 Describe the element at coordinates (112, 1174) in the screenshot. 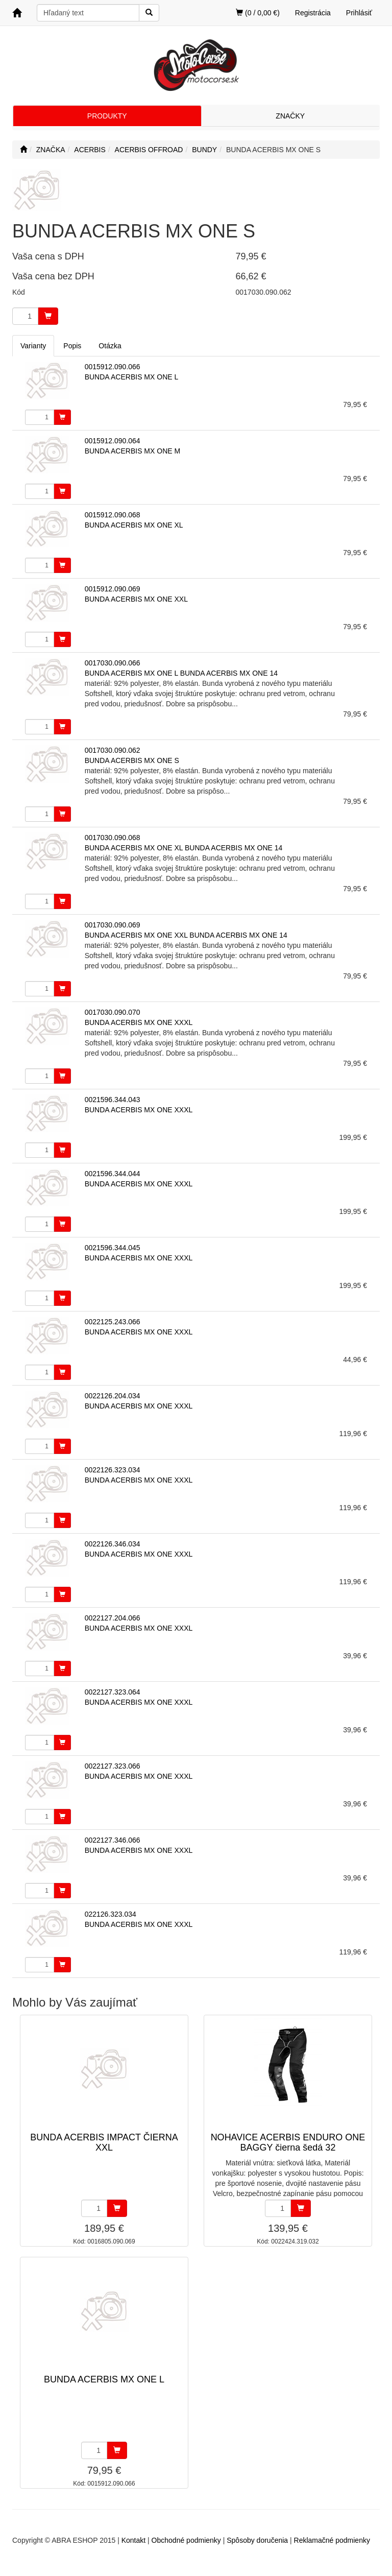

I see `0021596.344.044` at that location.